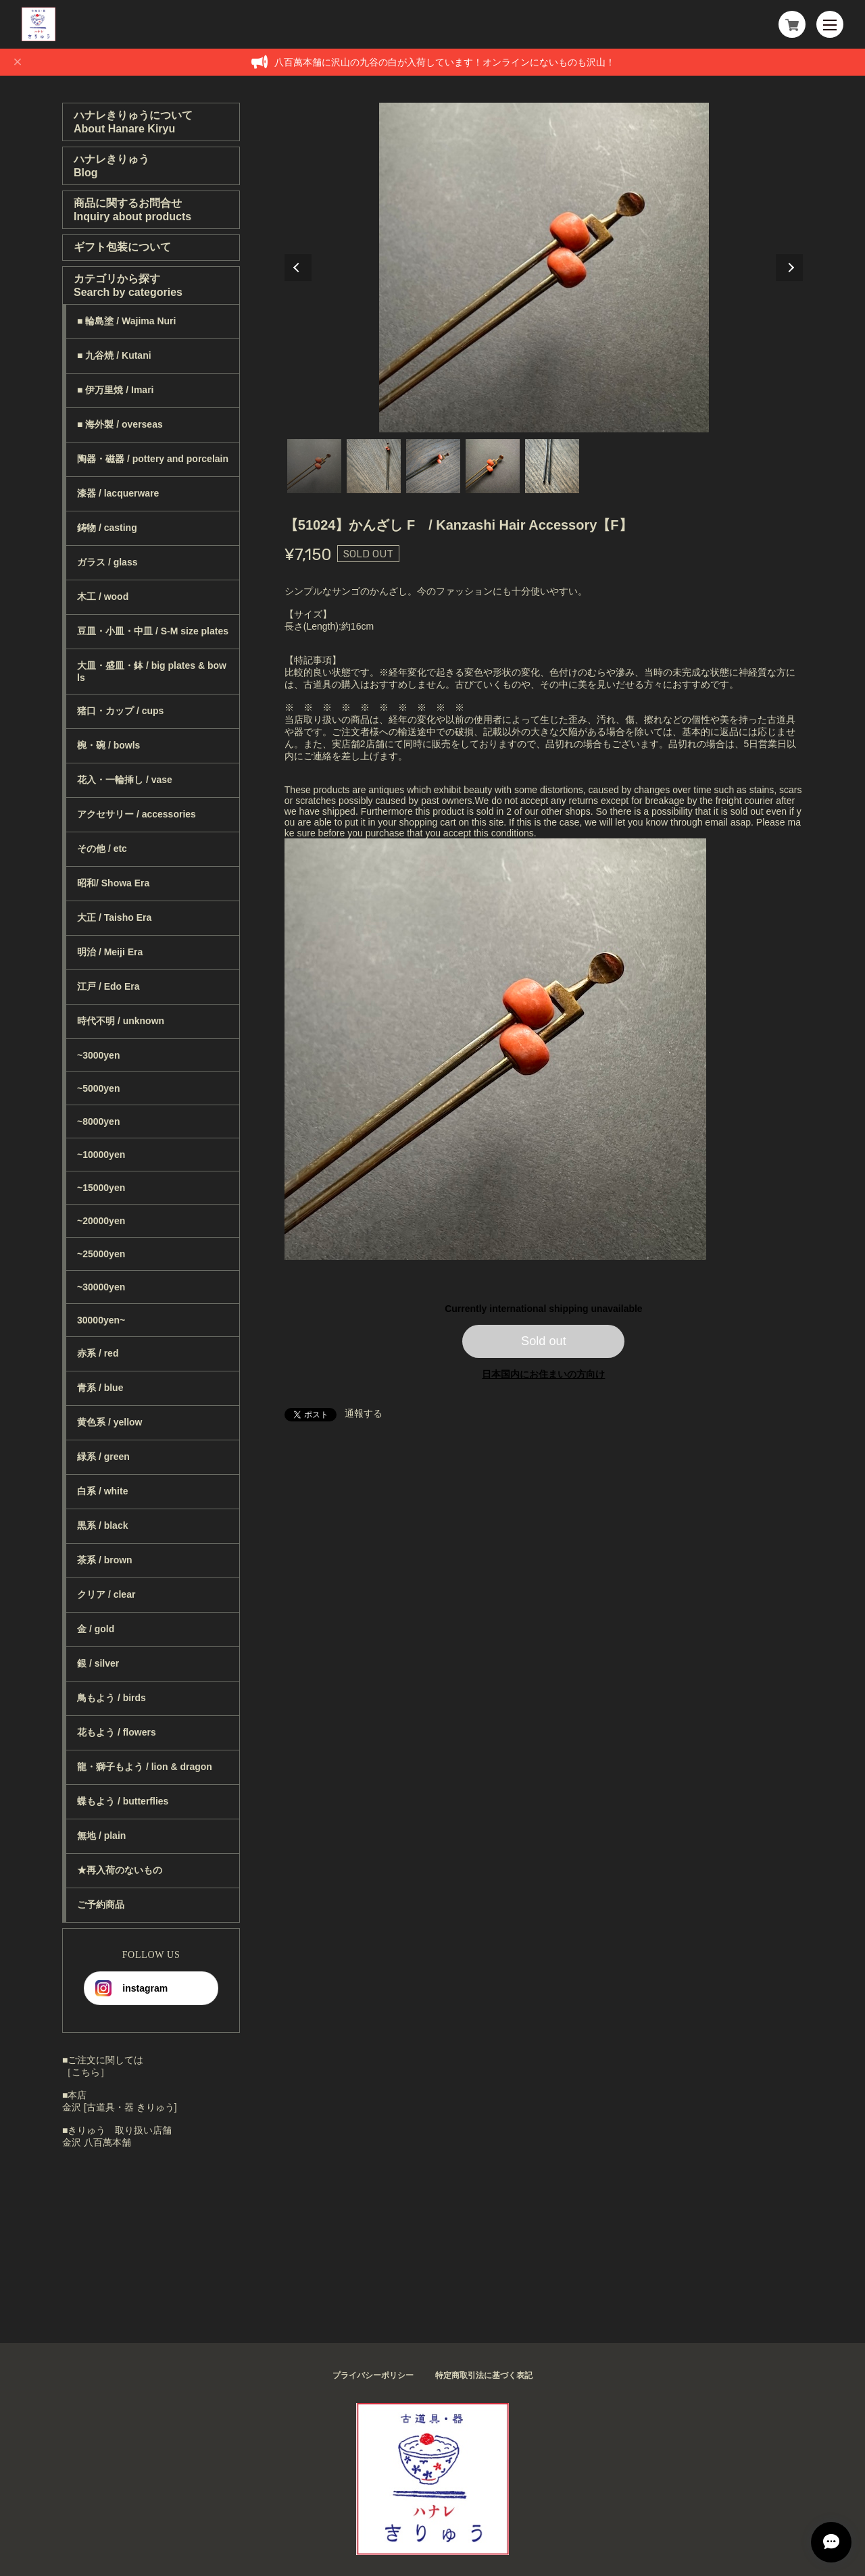 The width and height of the screenshot is (865, 2576). What do you see at coordinates (95, 1628) in the screenshot?
I see `金 / gold` at bounding box center [95, 1628].